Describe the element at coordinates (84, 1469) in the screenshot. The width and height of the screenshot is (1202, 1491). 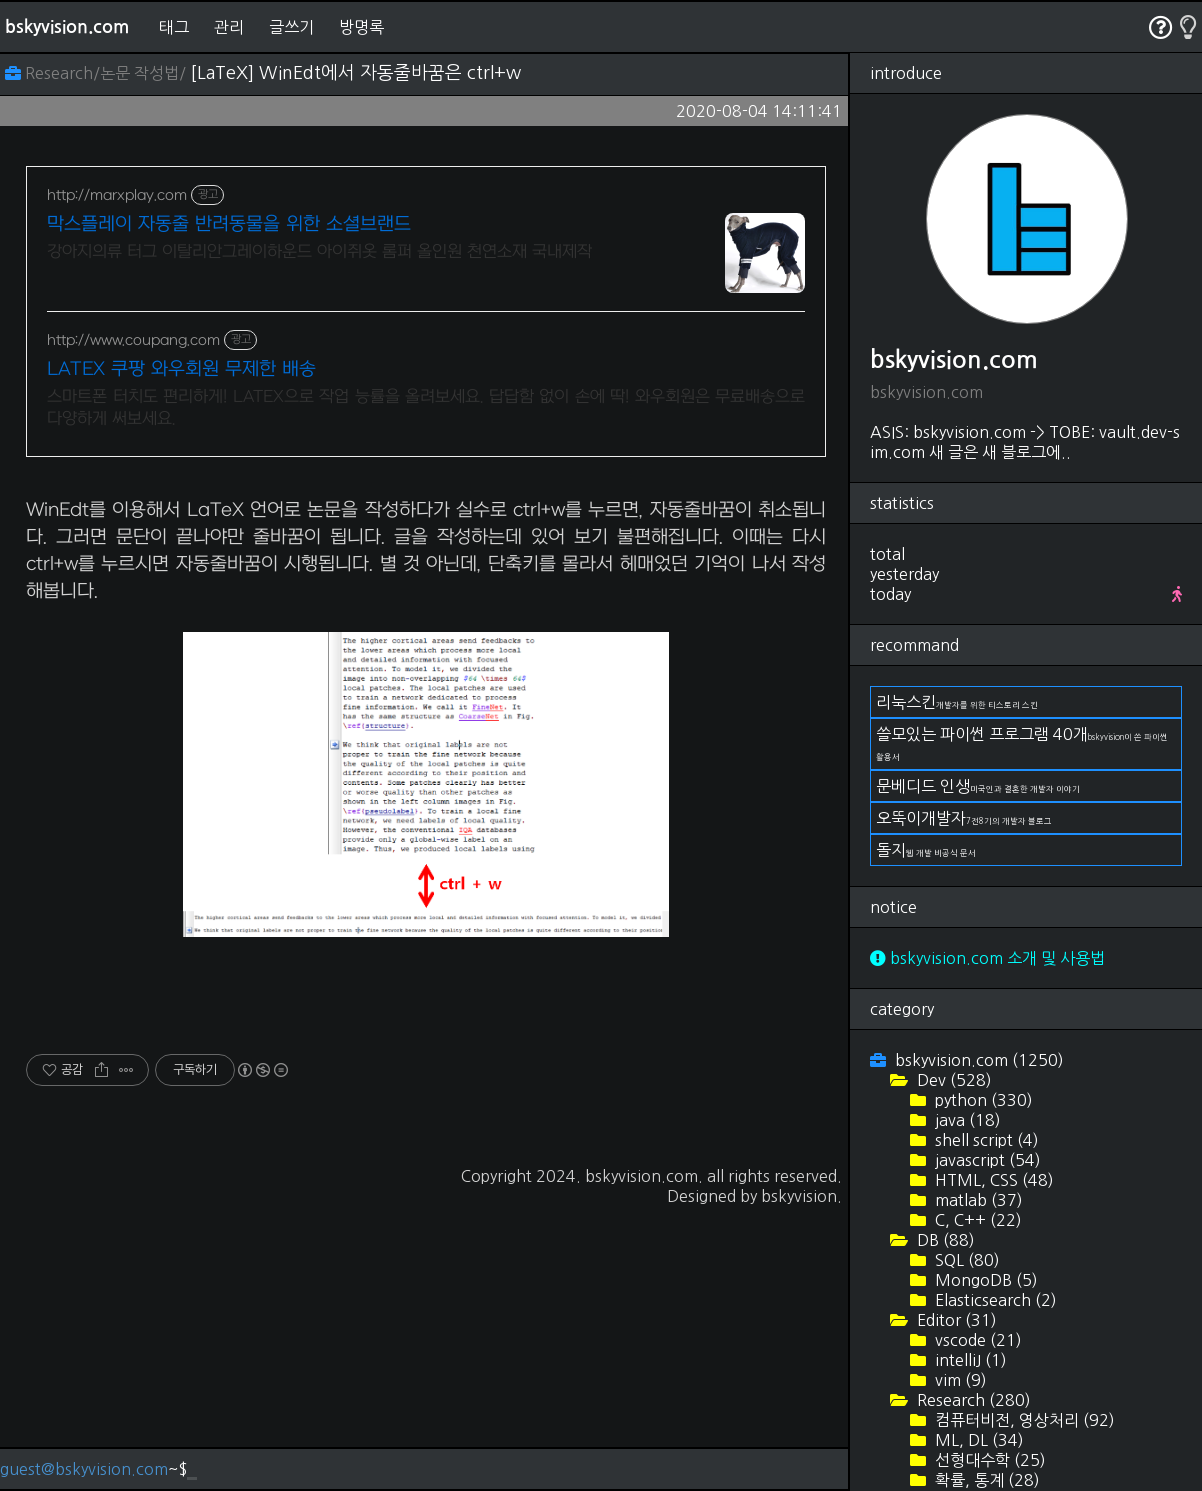
I see `guest@bskyvision.com` at that location.